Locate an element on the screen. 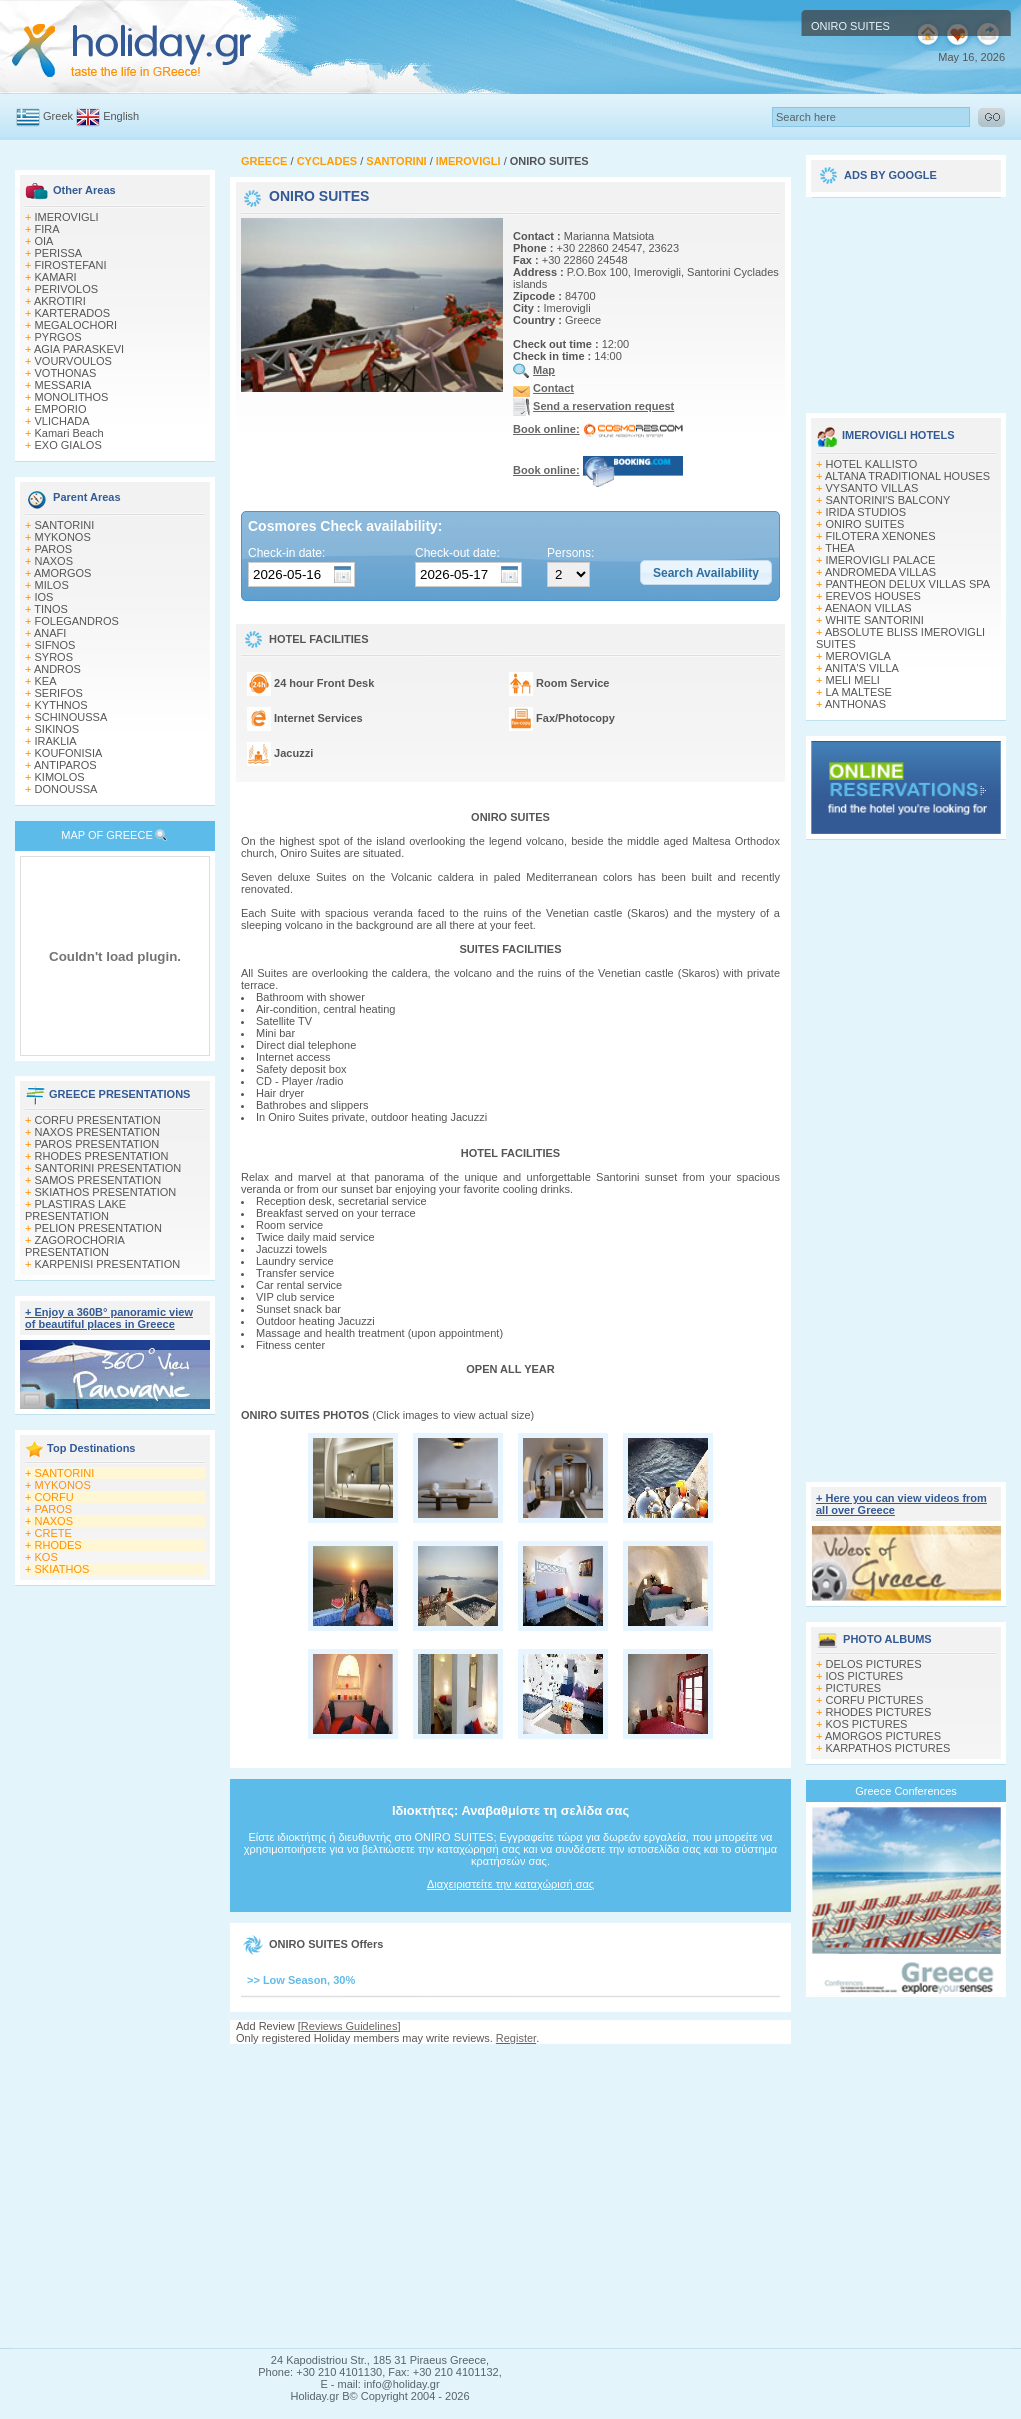  AGIA PARASKEVI is located at coordinates (79, 349).